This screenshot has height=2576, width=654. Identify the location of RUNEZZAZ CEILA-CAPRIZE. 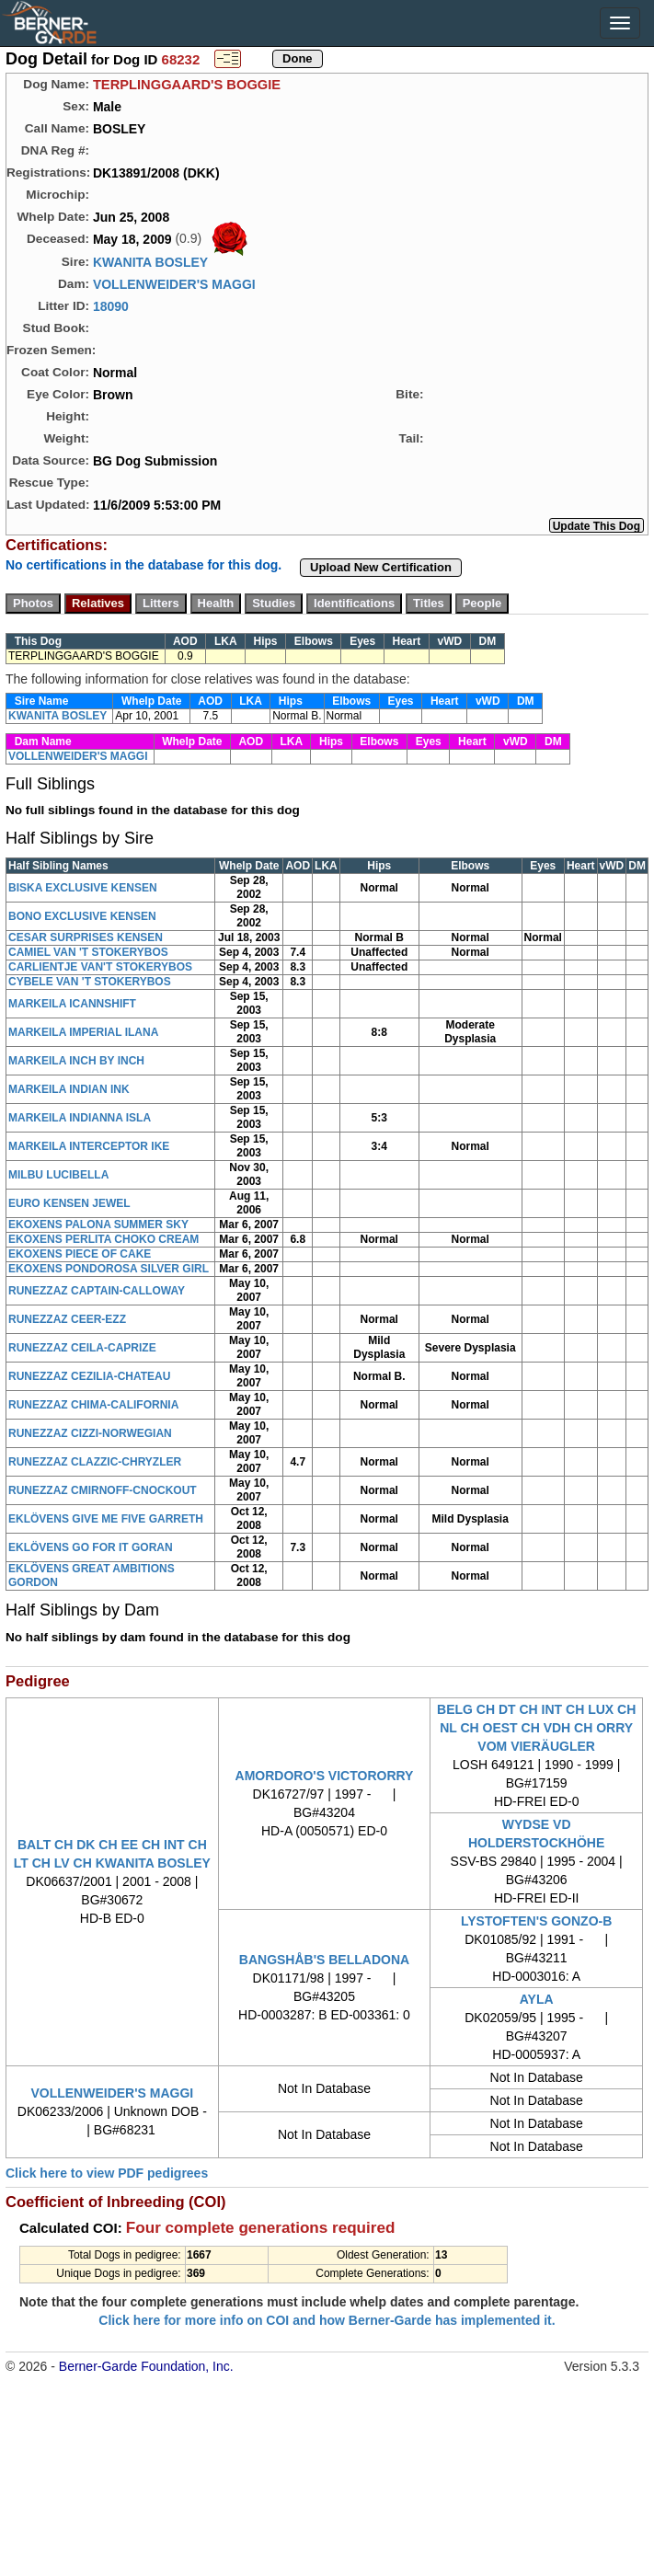
(82, 1347).